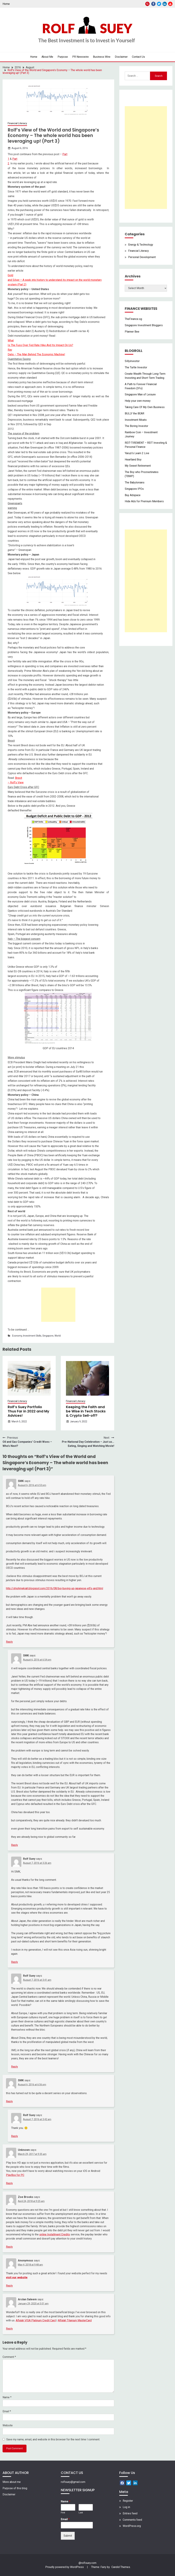 The height and width of the screenshot is (2576, 175). What do you see at coordinates (126, 2507) in the screenshot?
I see `Log in` at bounding box center [126, 2507].